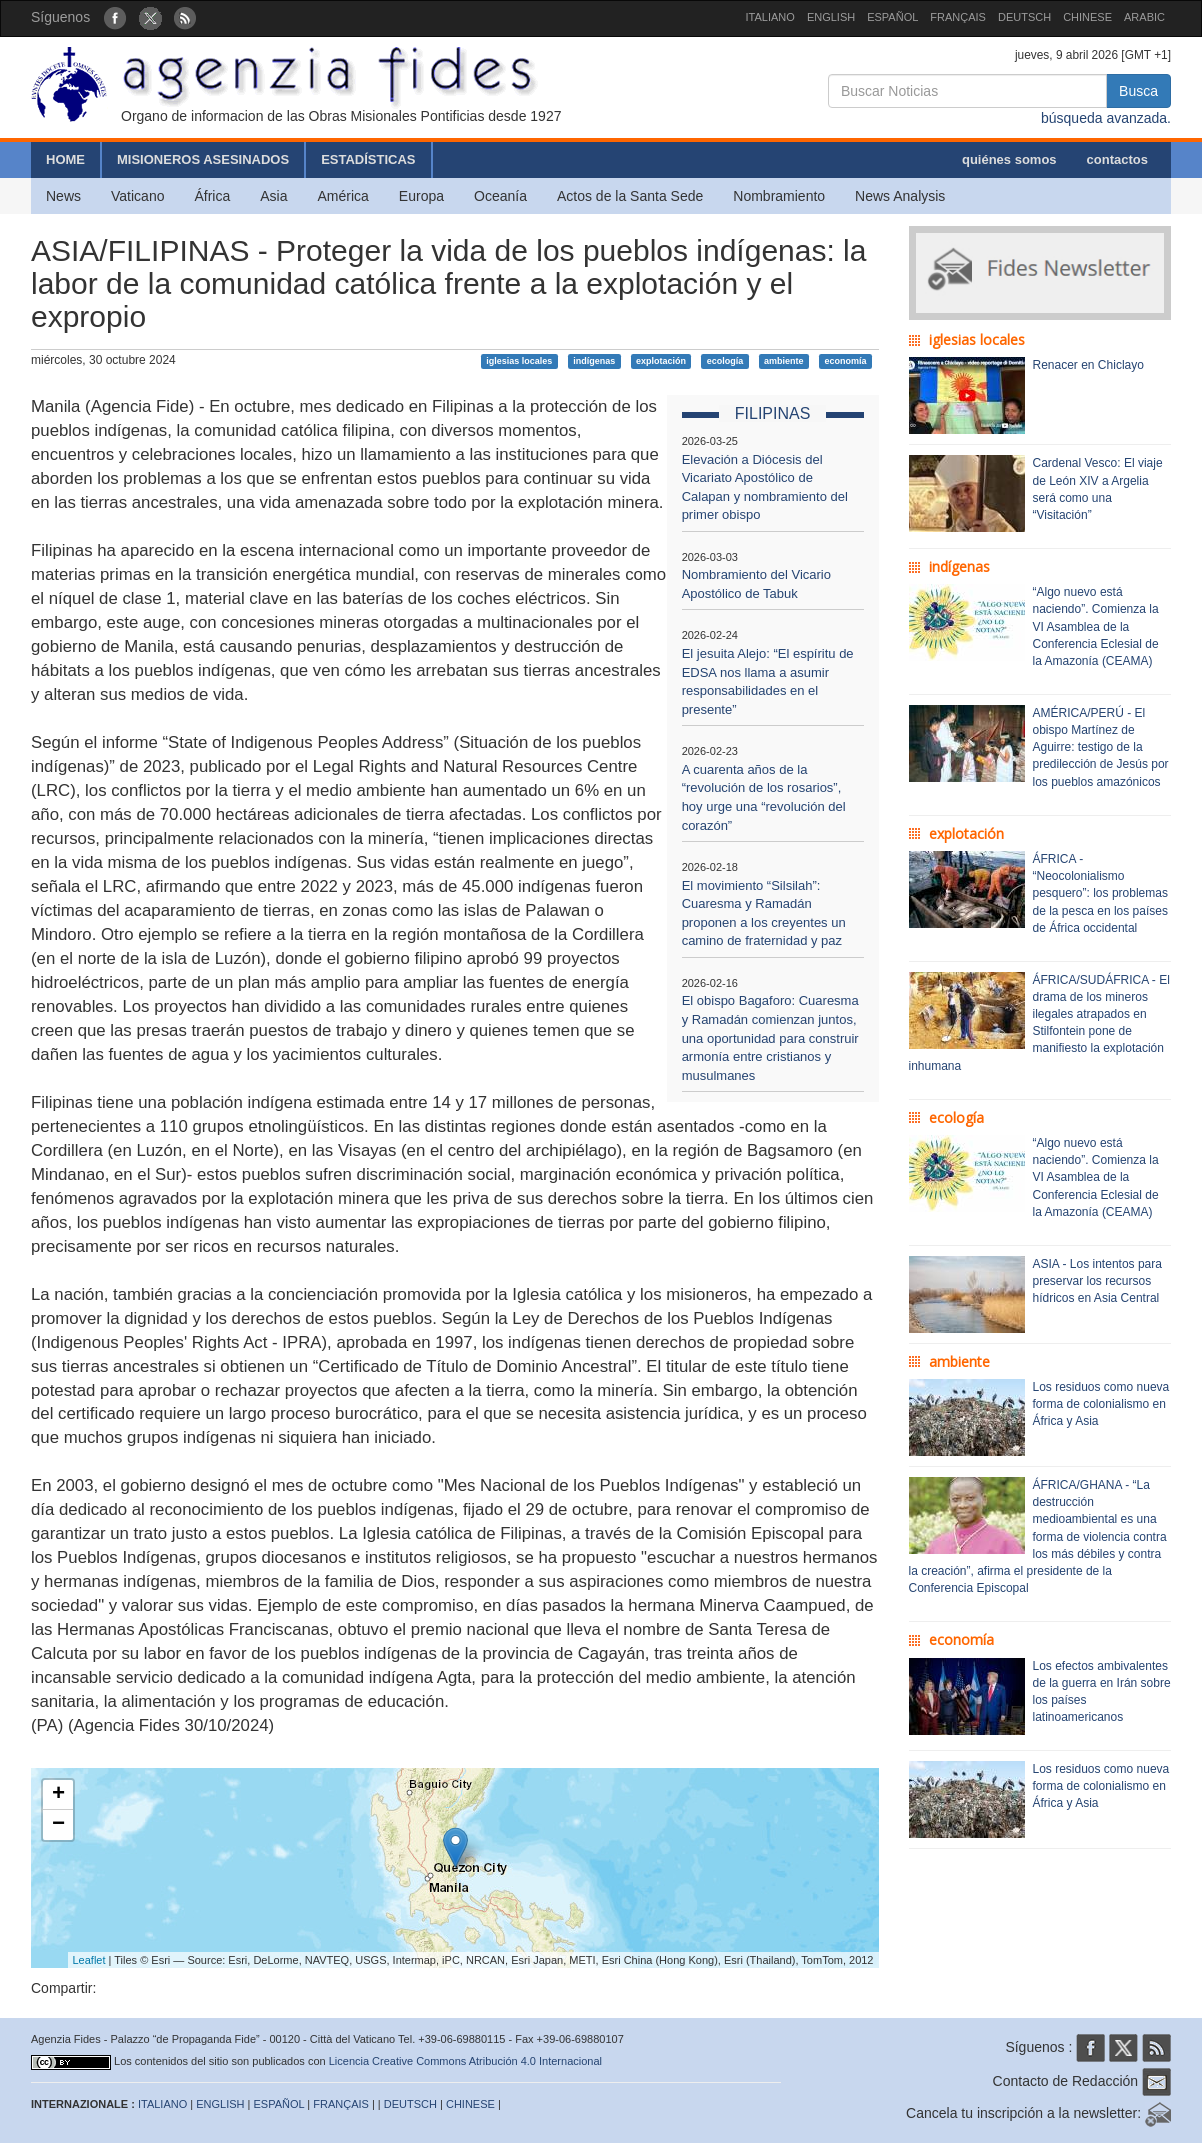 The width and height of the screenshot is (1202, 2143). I want to click on ambiente, so click(784, 361).